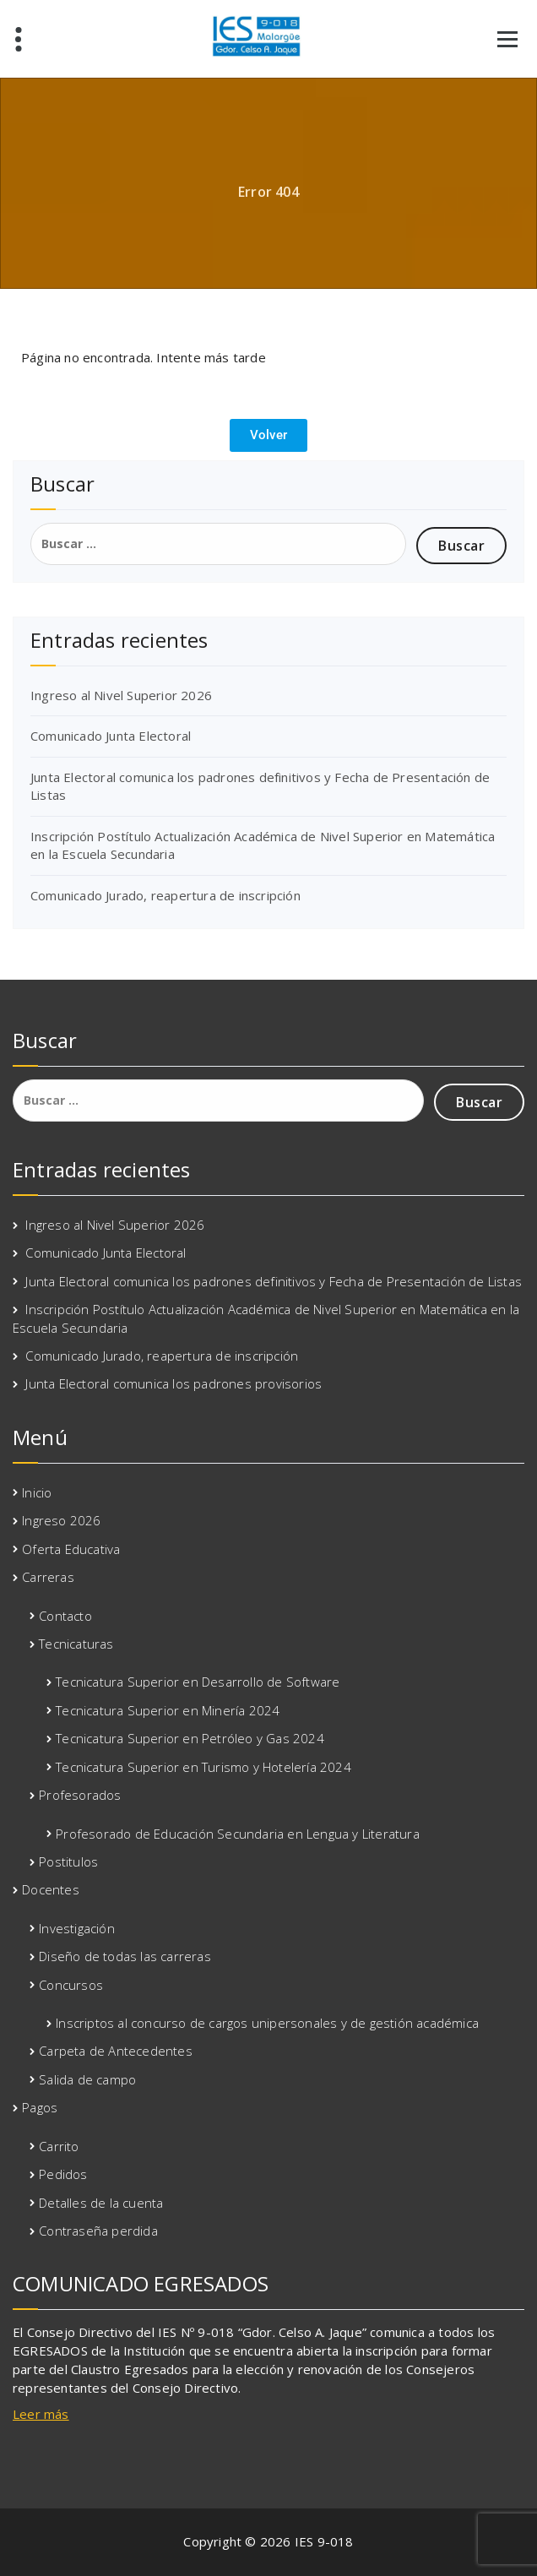  What do you see at coordinates (125, 1956) in the screenshot?
I see `Diseño de todas las carreras` at bounding box center [125, 1956].